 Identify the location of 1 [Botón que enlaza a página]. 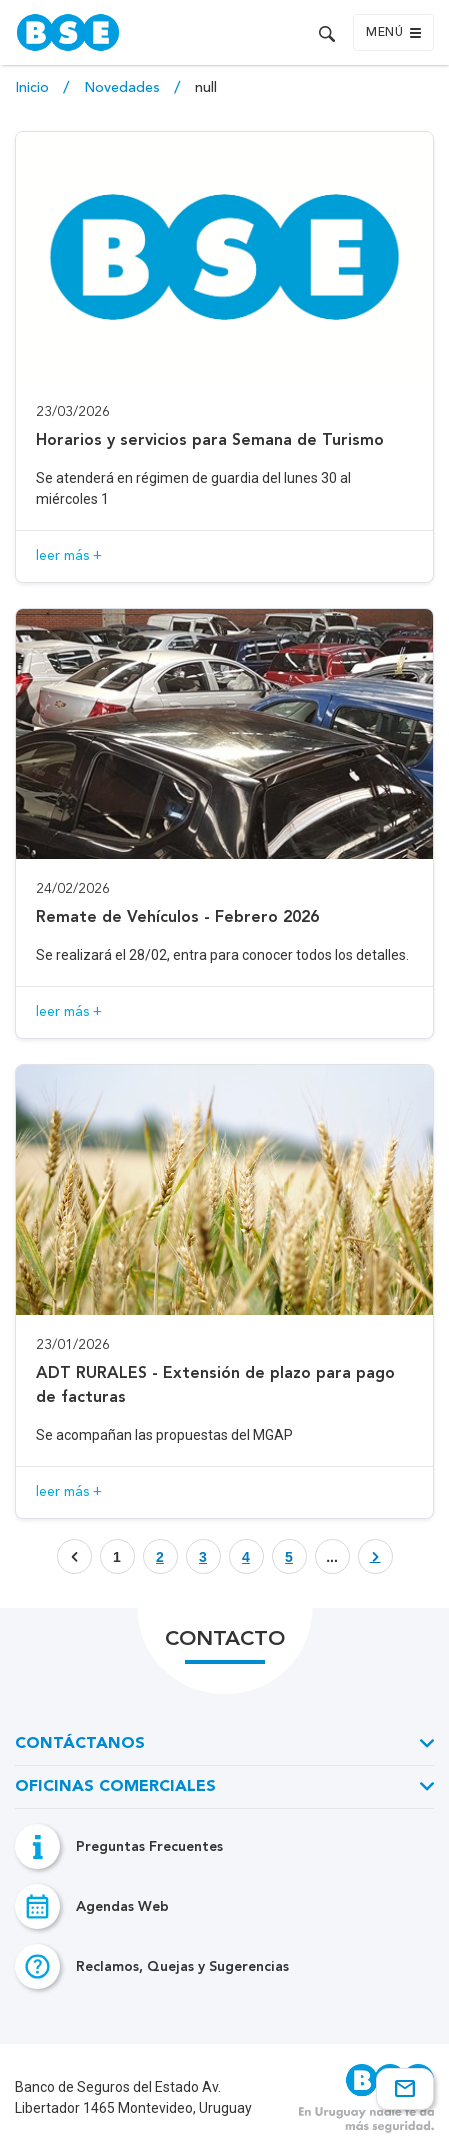
(117, 1557).